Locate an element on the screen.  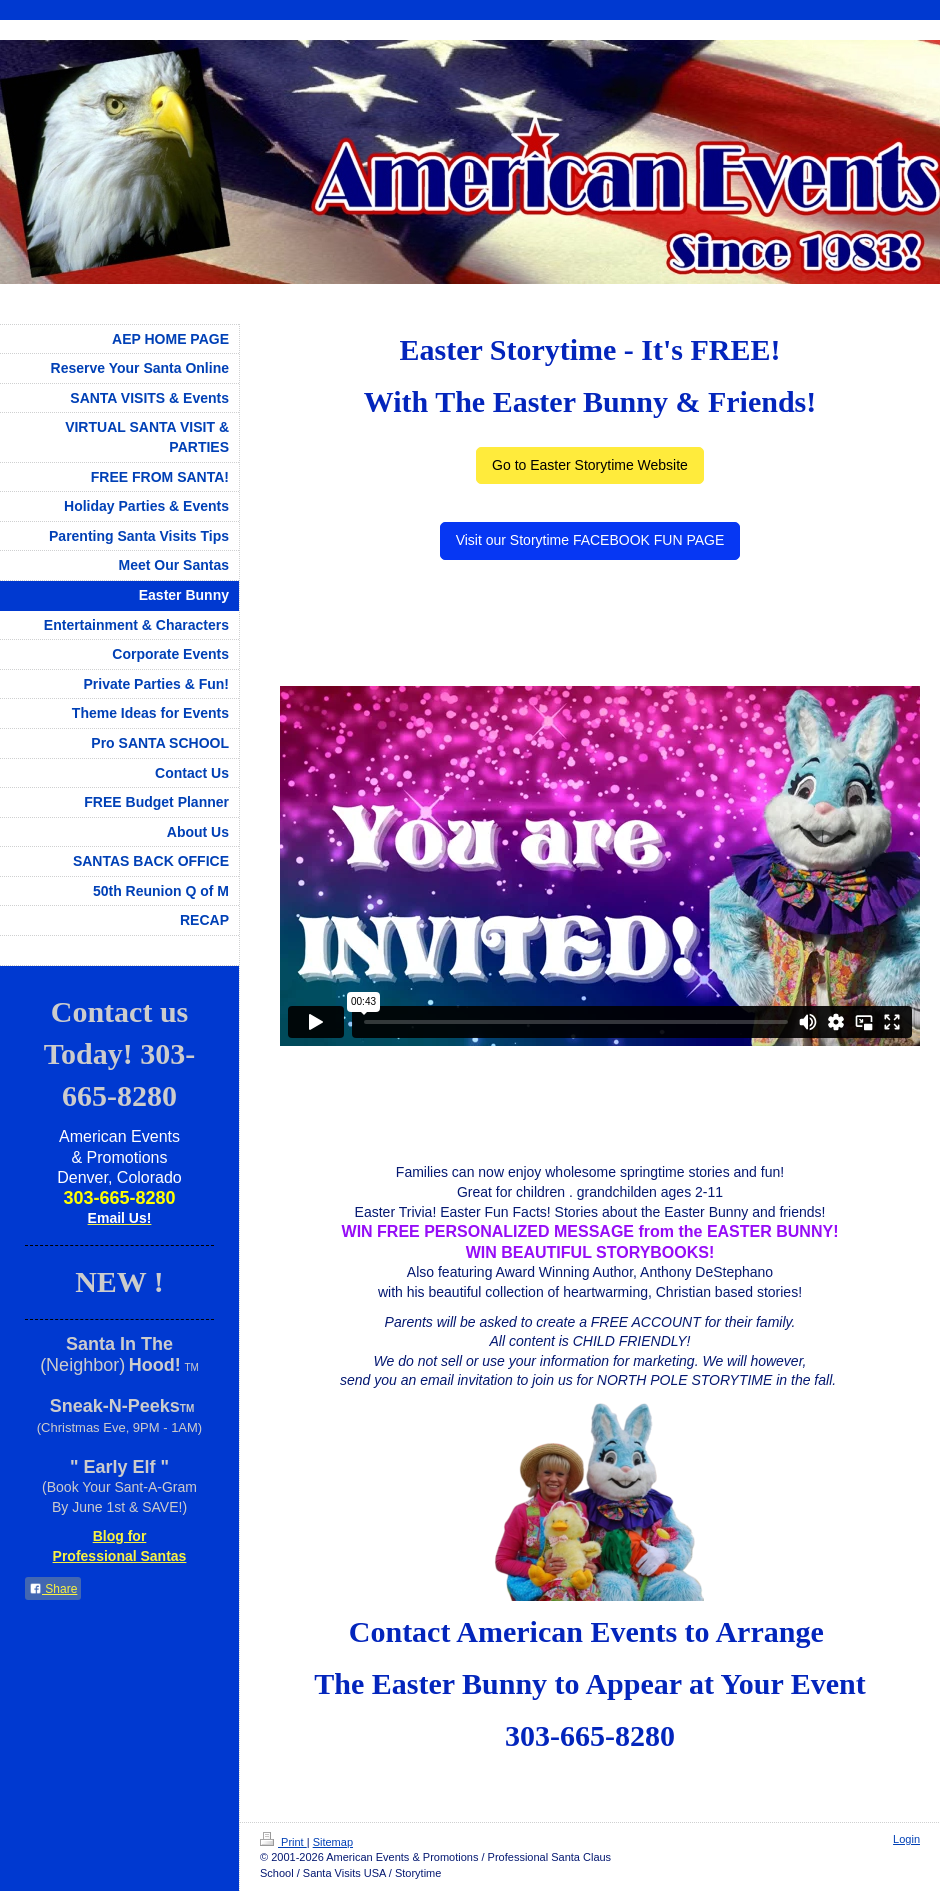
Visit our Storytime FACEBOOK FUN PAGE is located at coordinates (590, 540).